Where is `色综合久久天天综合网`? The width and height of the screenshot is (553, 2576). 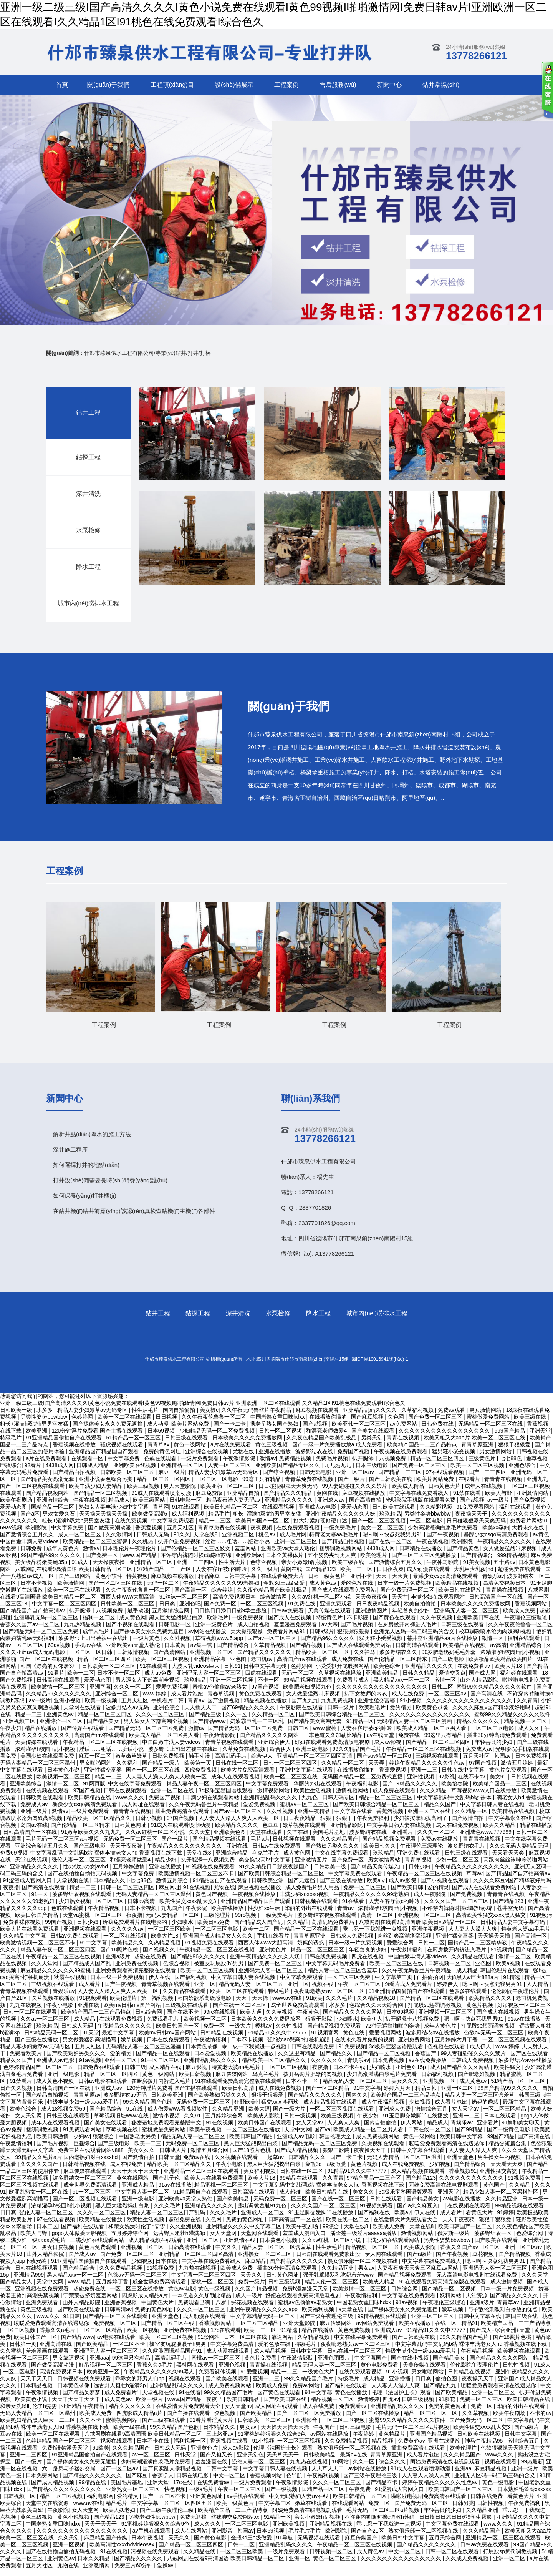
色综合久久天天综合网 is located at coordinates (377, 2012).